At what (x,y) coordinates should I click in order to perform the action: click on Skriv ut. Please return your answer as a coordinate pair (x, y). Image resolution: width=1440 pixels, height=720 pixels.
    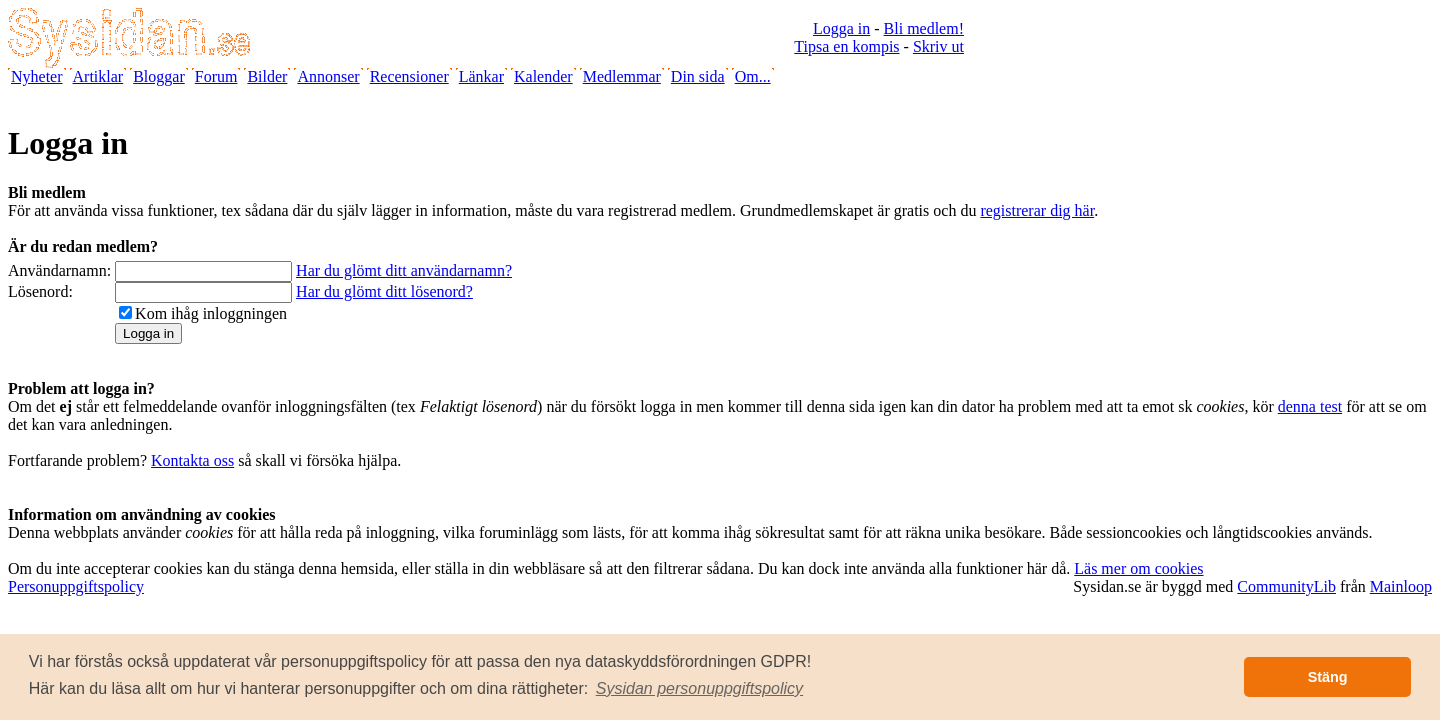
    Looking at the image, I should click on (938, 46).